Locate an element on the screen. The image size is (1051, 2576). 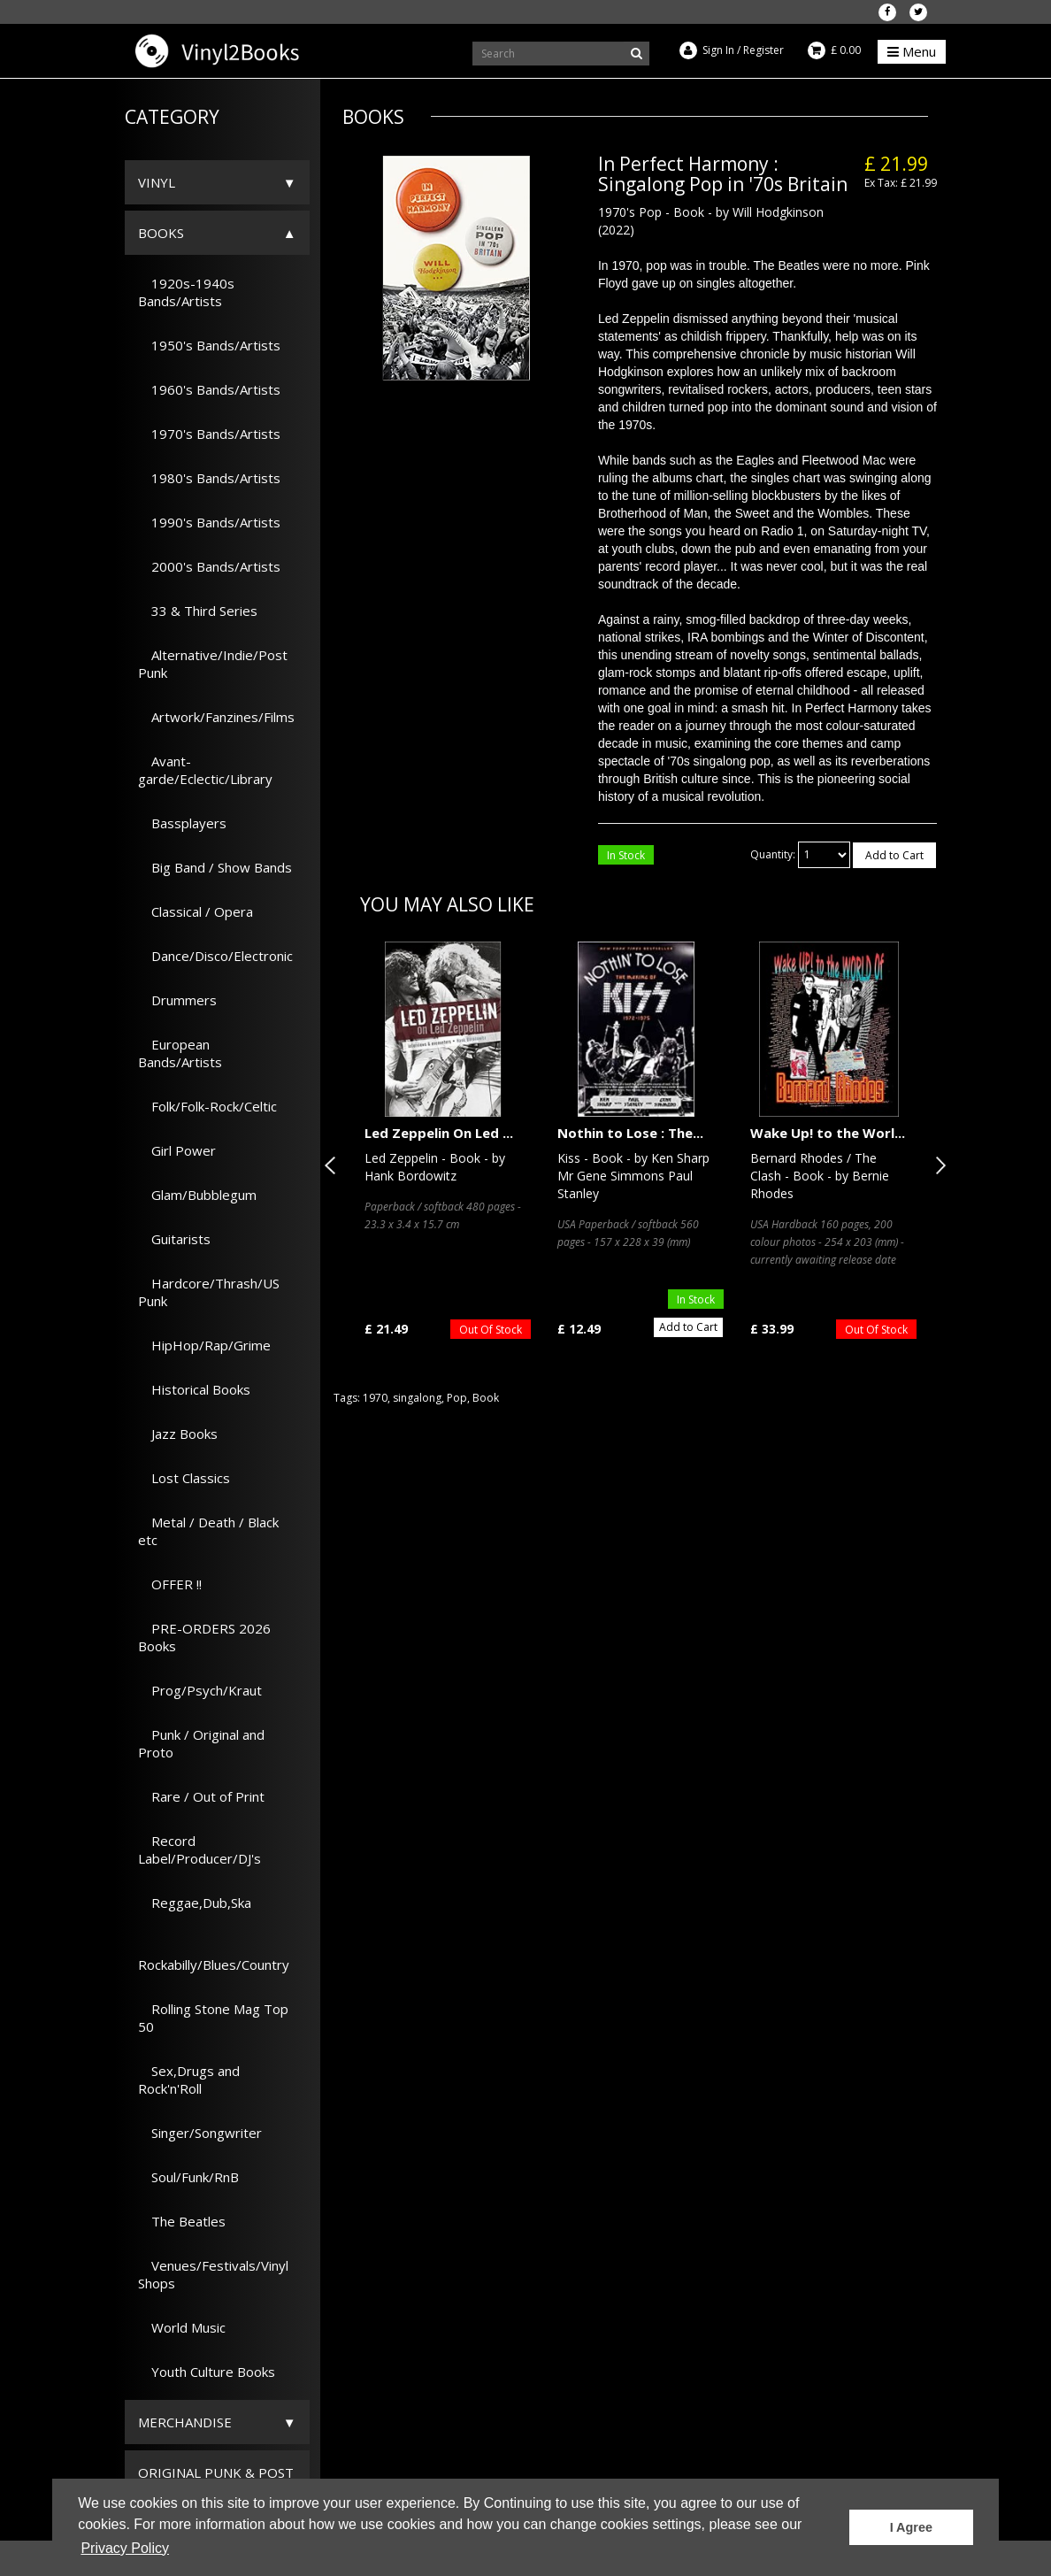
2000's Bands/Artists is located at coordinates (209, 566).